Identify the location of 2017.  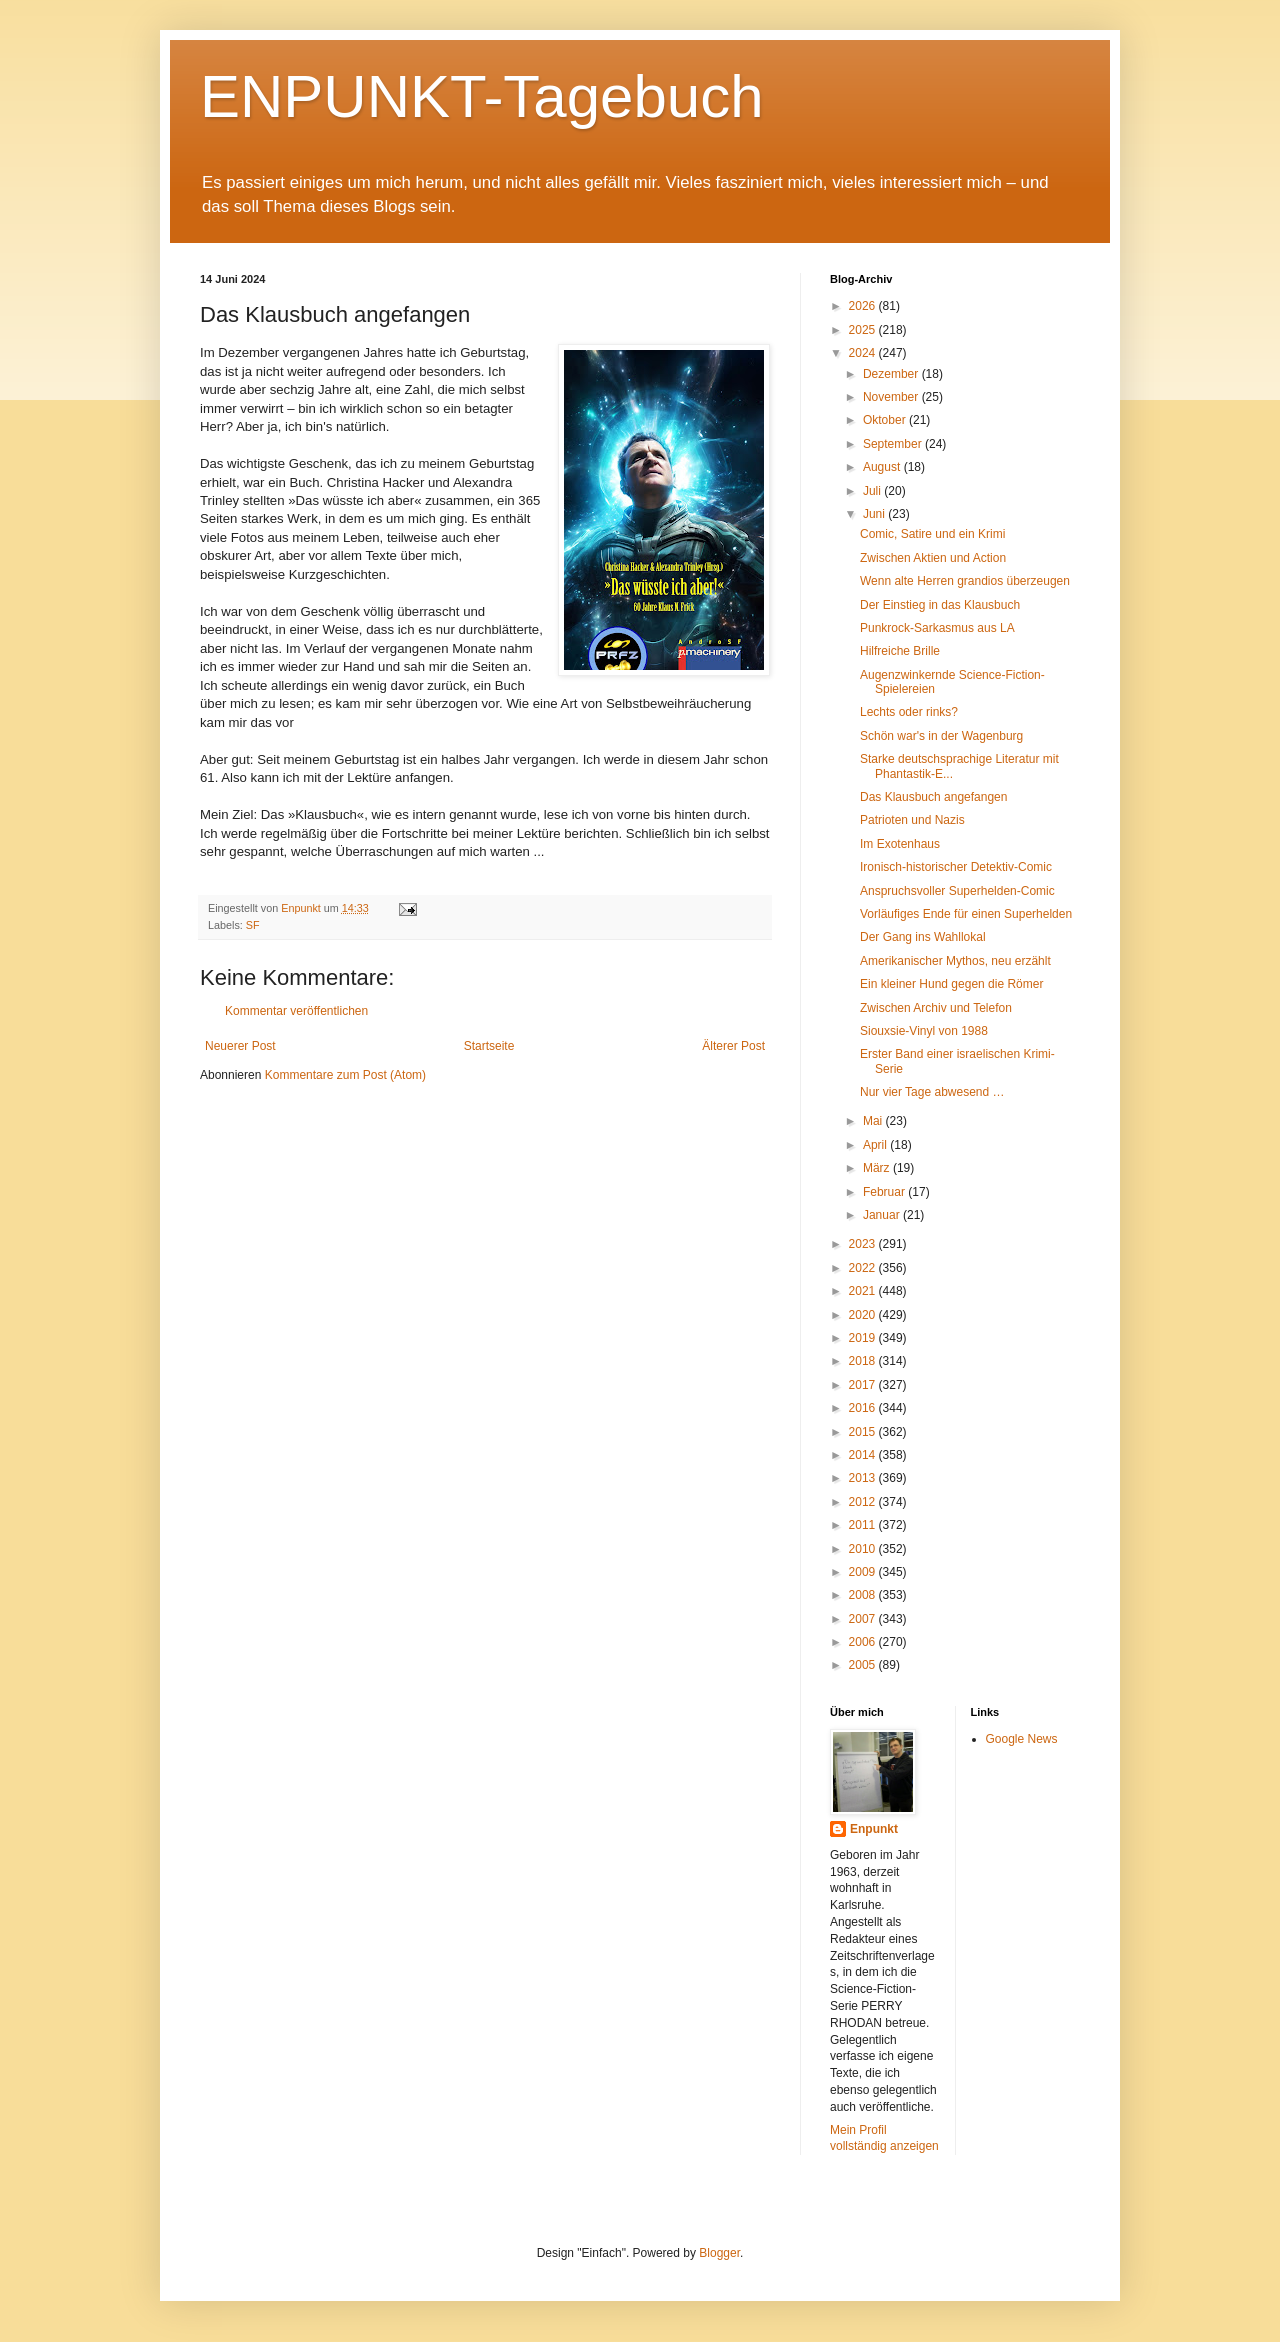
(864, 1385).